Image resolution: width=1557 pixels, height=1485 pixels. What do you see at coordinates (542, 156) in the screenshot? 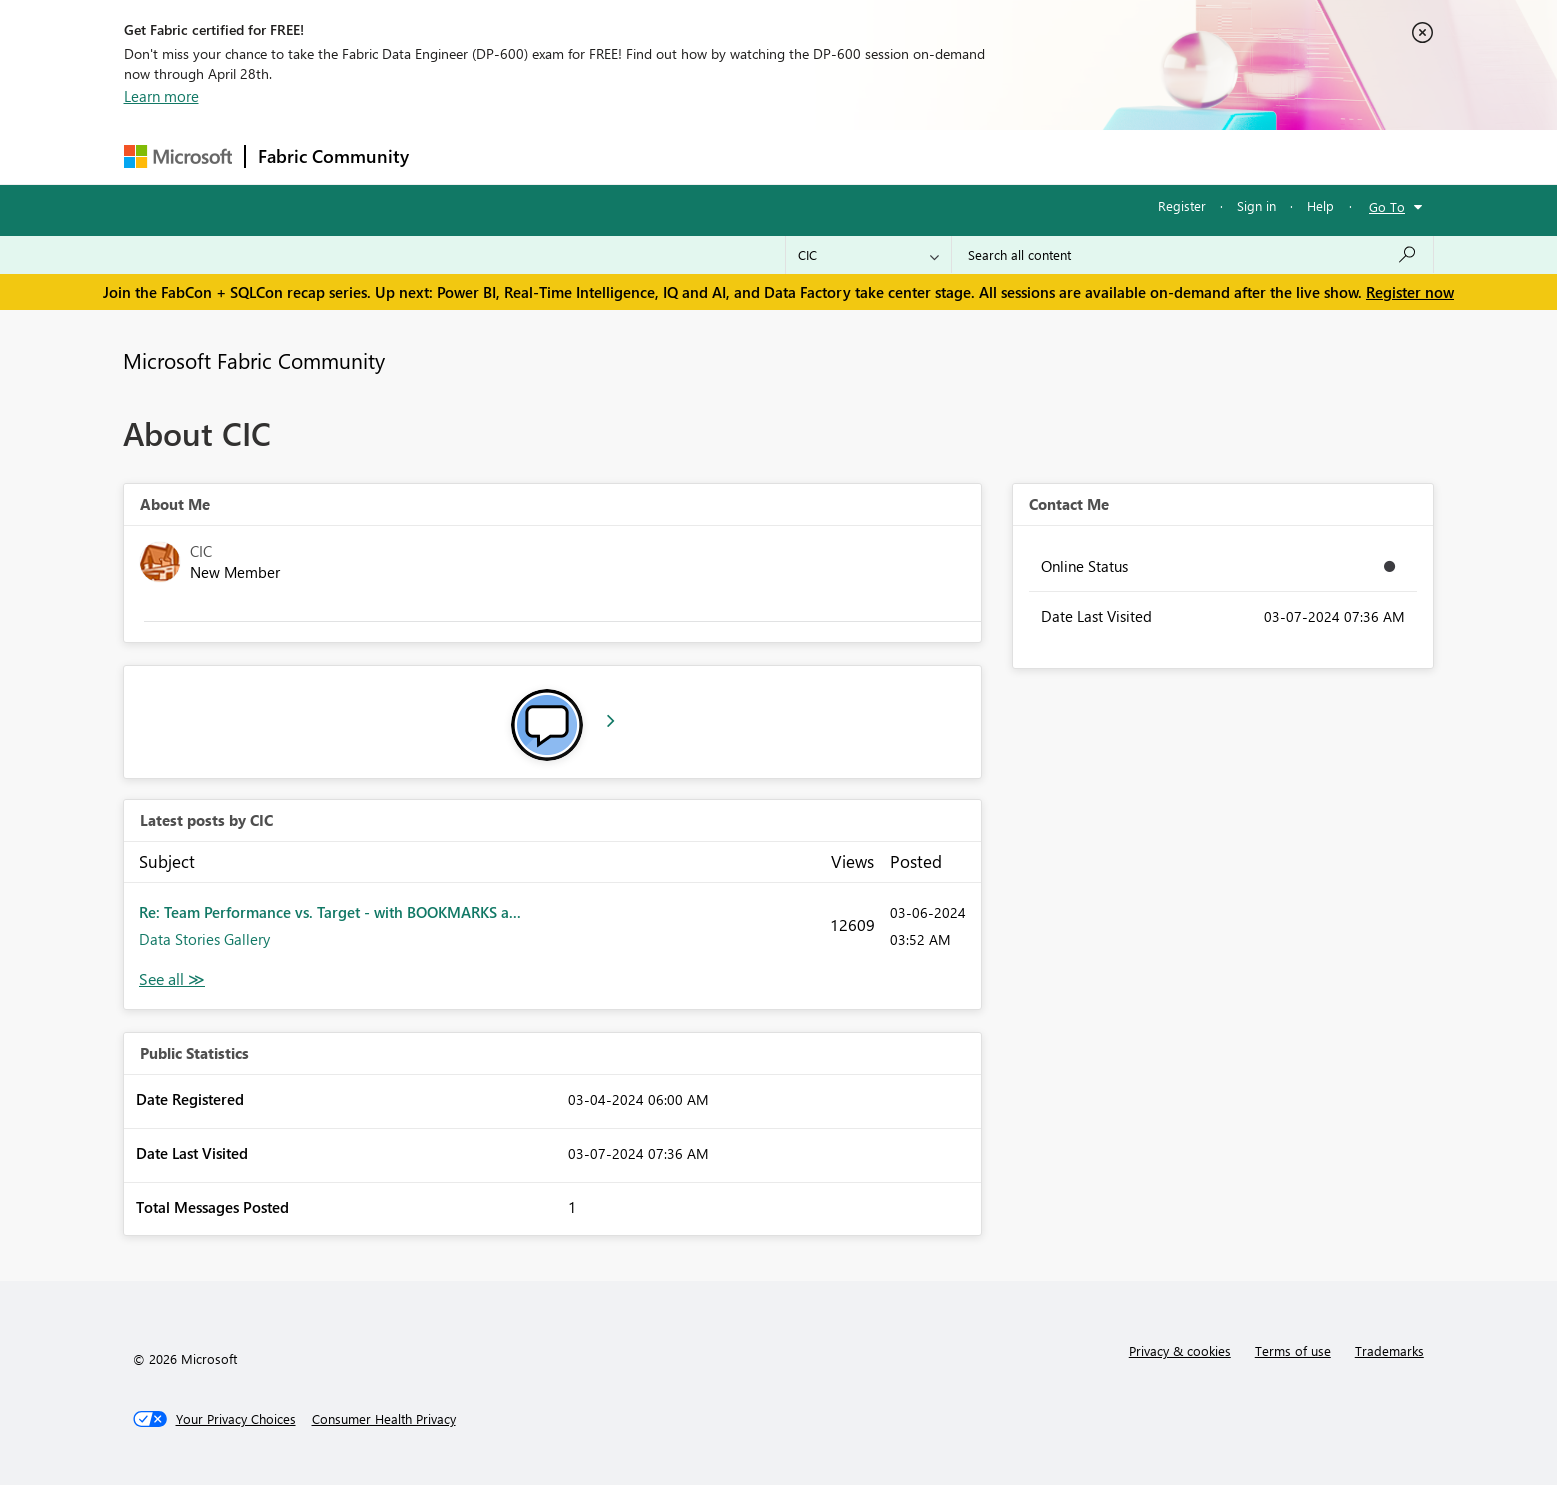
I see `Inspiration` at bounding box center [542, 156].